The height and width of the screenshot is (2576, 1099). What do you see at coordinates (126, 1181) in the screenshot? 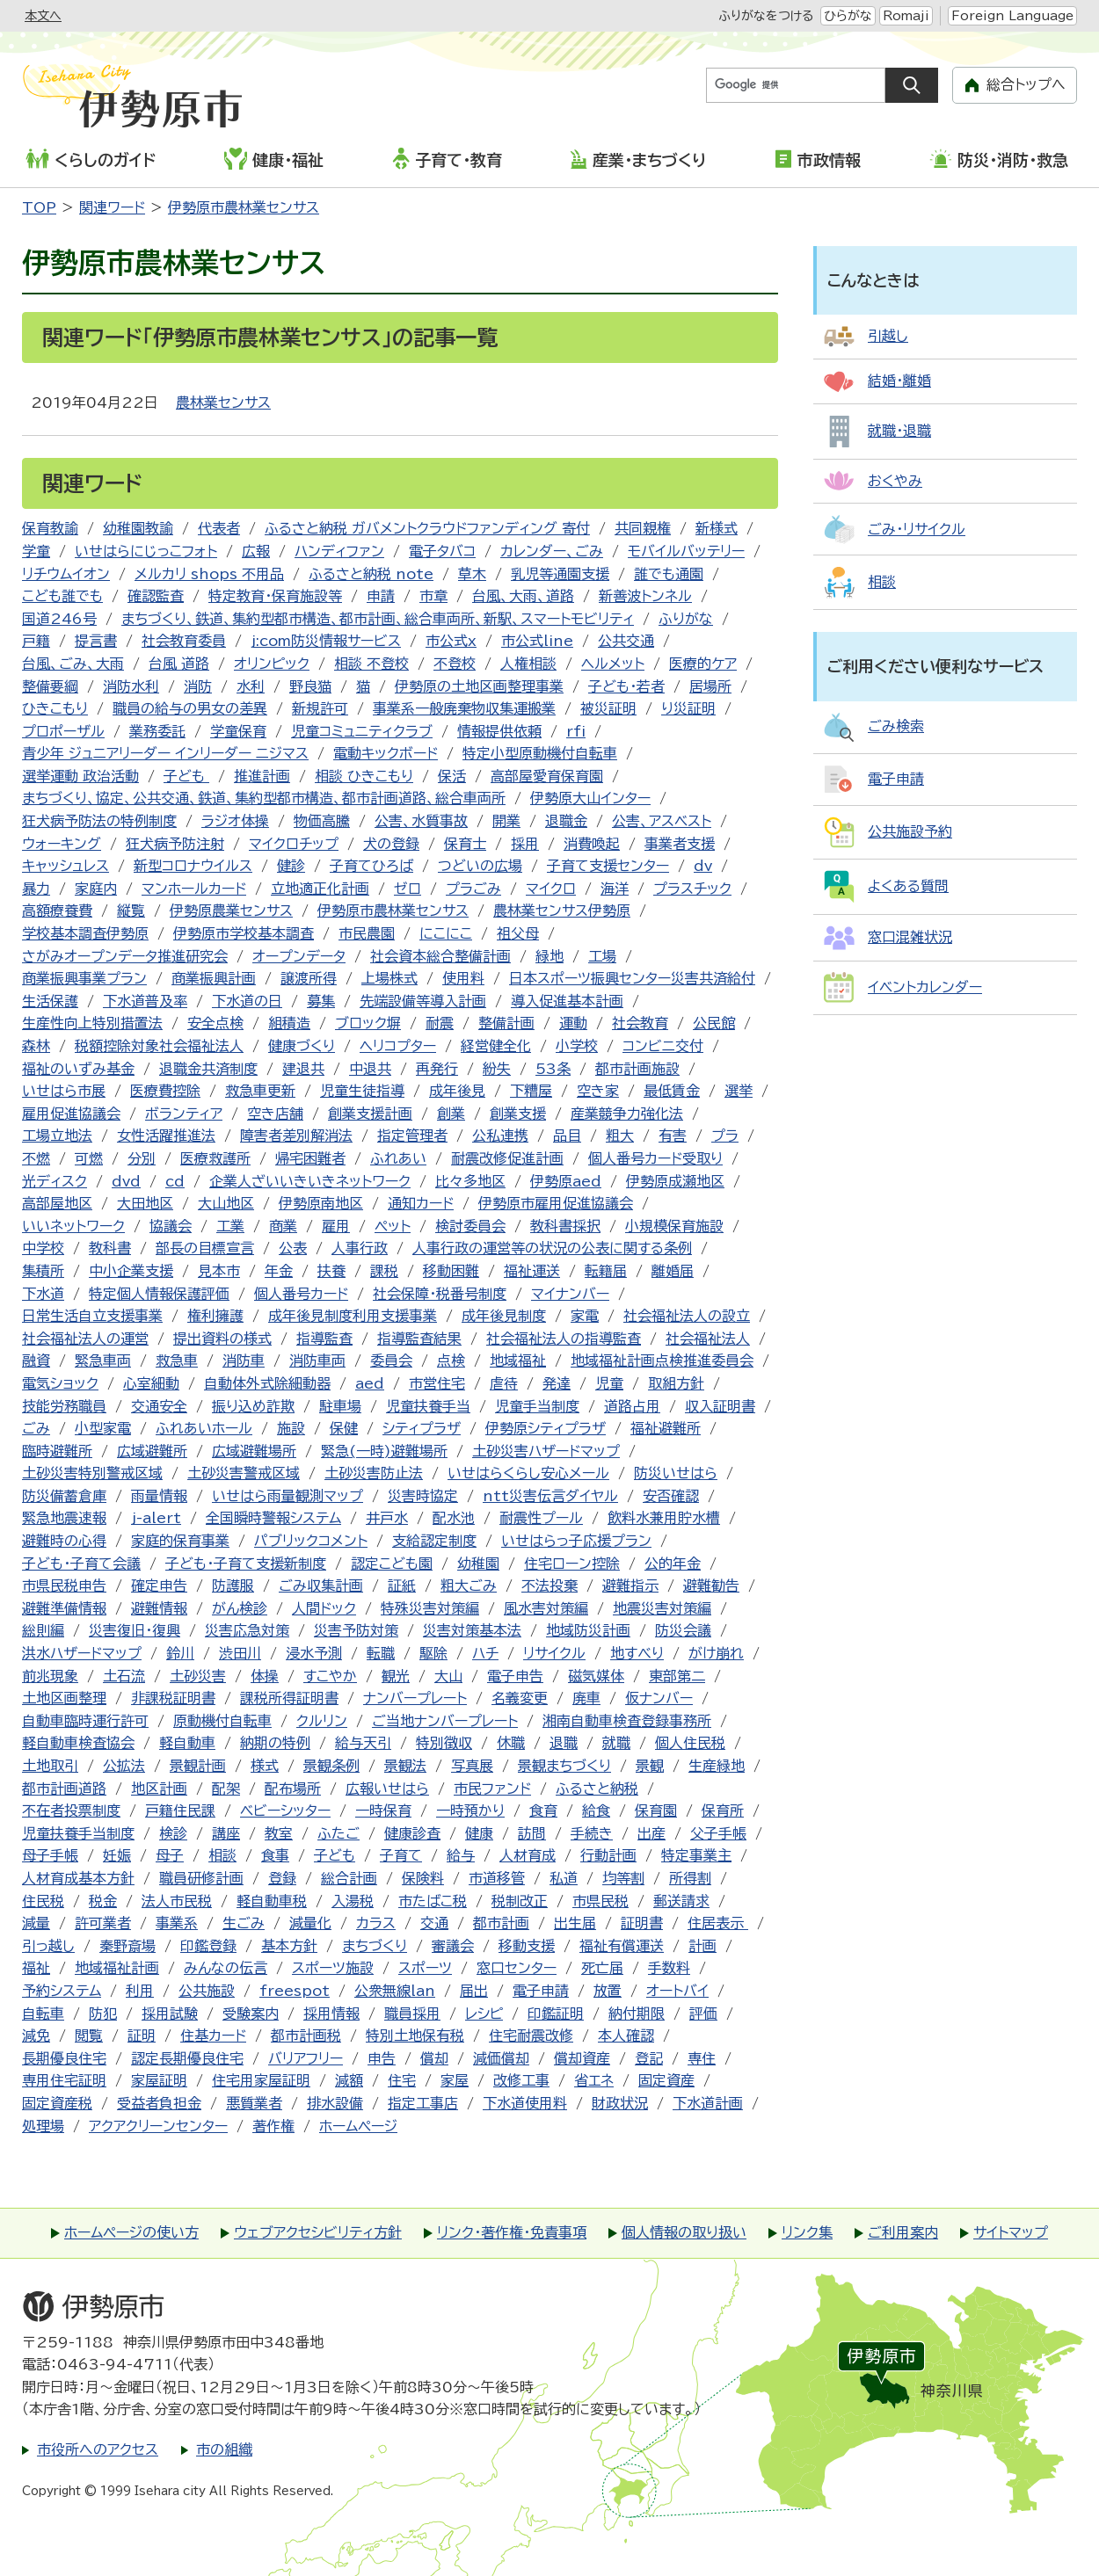
I see `dvd` at bounding box center [126, 1181].